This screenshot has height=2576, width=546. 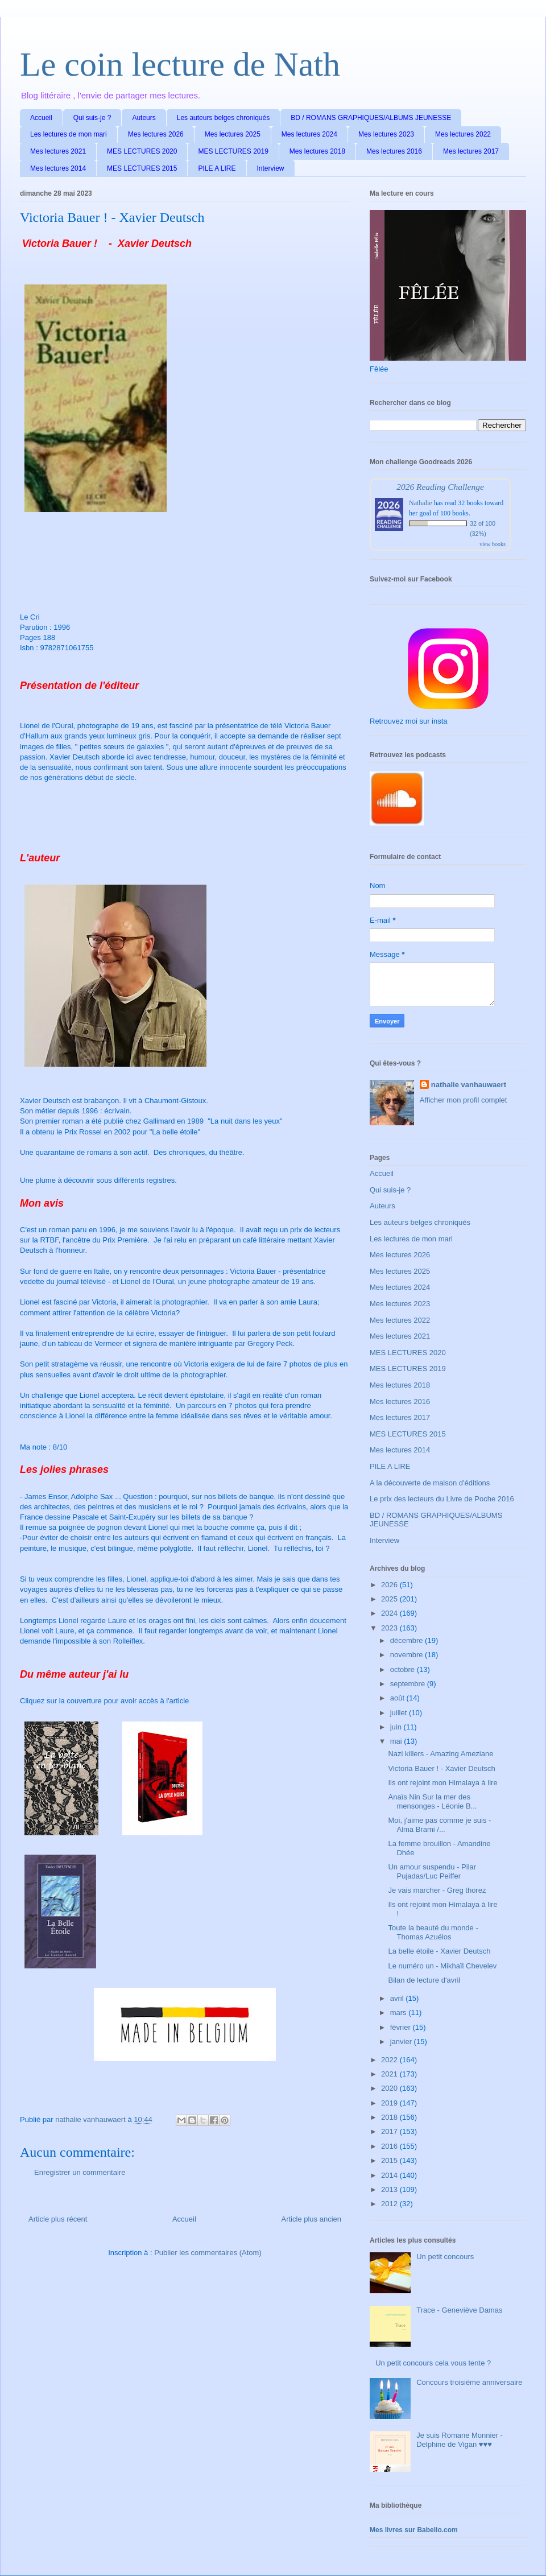 What do you see at coordinates (92, 118) in the screenshot?
I see `Qui suis-je ?` at bounding box center [92, 118].